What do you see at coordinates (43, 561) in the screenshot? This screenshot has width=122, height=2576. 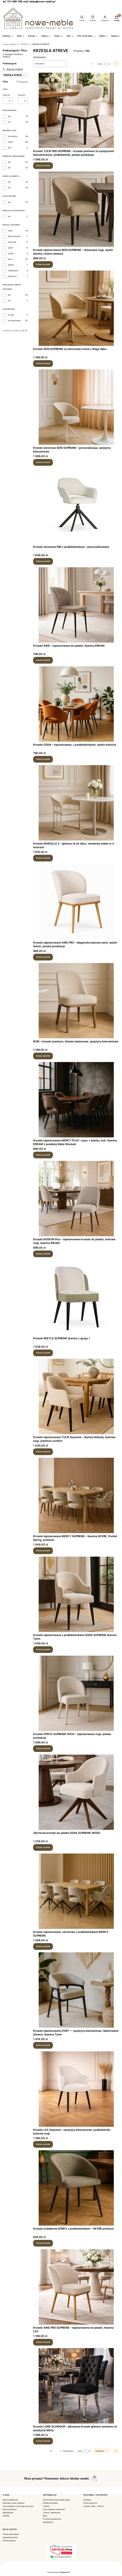 I see `Zobacz produkt [Zobacz produkt Krzesło obrotowe FIBI z podłokietnikami – personalizowane]` at bounding box center [43, 561].